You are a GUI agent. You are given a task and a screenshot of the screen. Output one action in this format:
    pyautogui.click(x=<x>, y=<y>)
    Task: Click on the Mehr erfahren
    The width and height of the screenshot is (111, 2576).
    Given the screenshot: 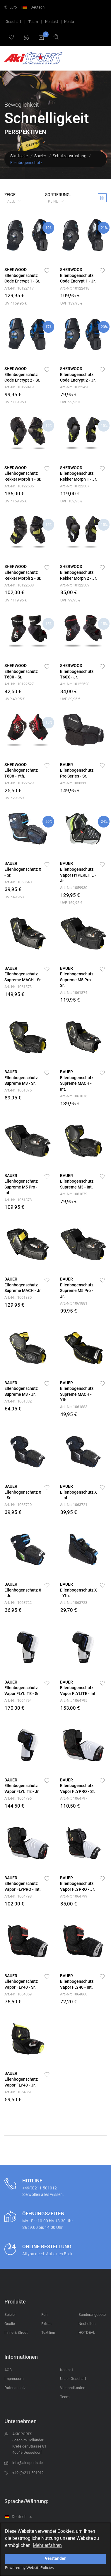 What is the action you would take?
    pyautogui.click(x=47, y=2545)
    